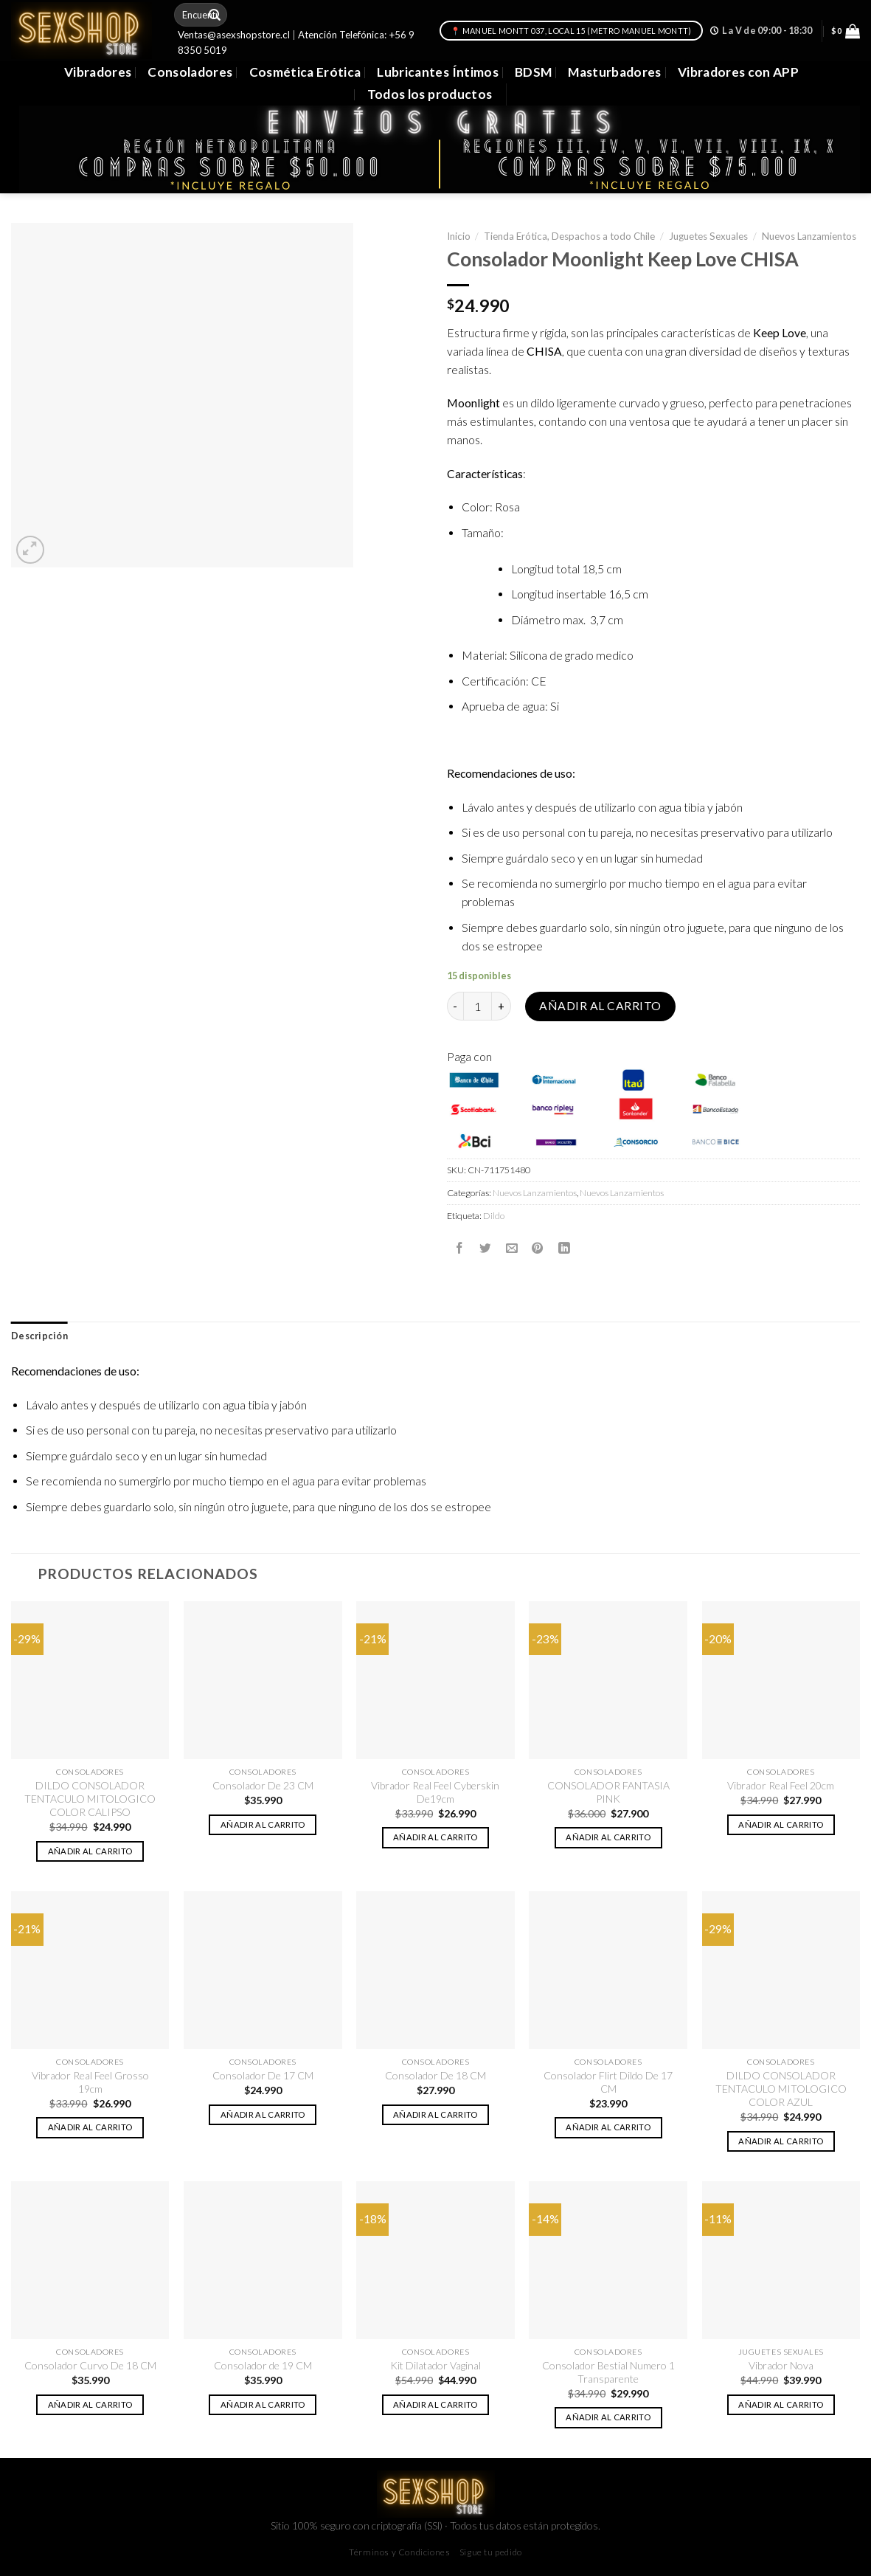 Image resolution: width=871 pixels, height=2576 pixels. Describe the element at coordinates (780, 1785) in the screenshot. I see `Vibrador Real Feel 20cm` at that location.